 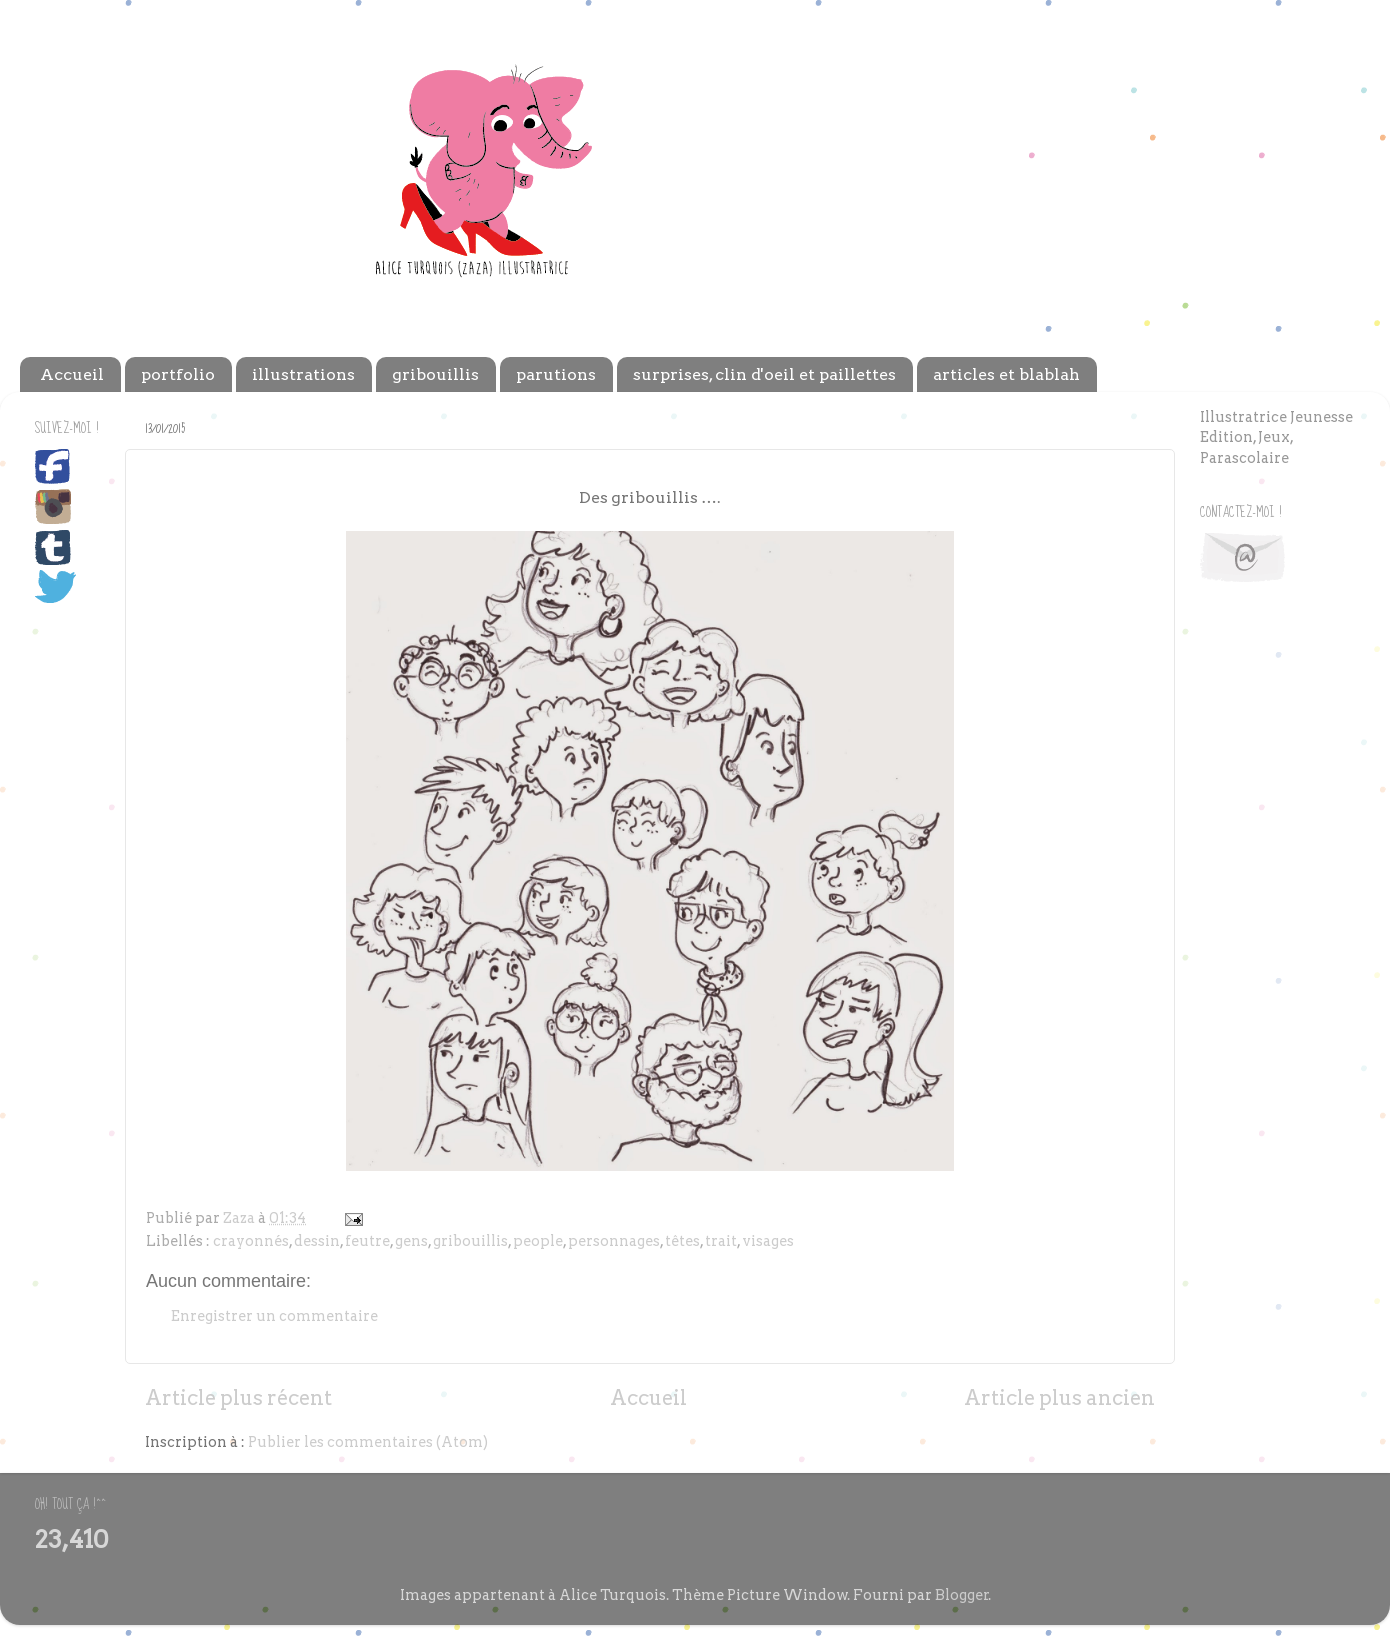 I want to click on illustrations, so click(x=303, y=374).